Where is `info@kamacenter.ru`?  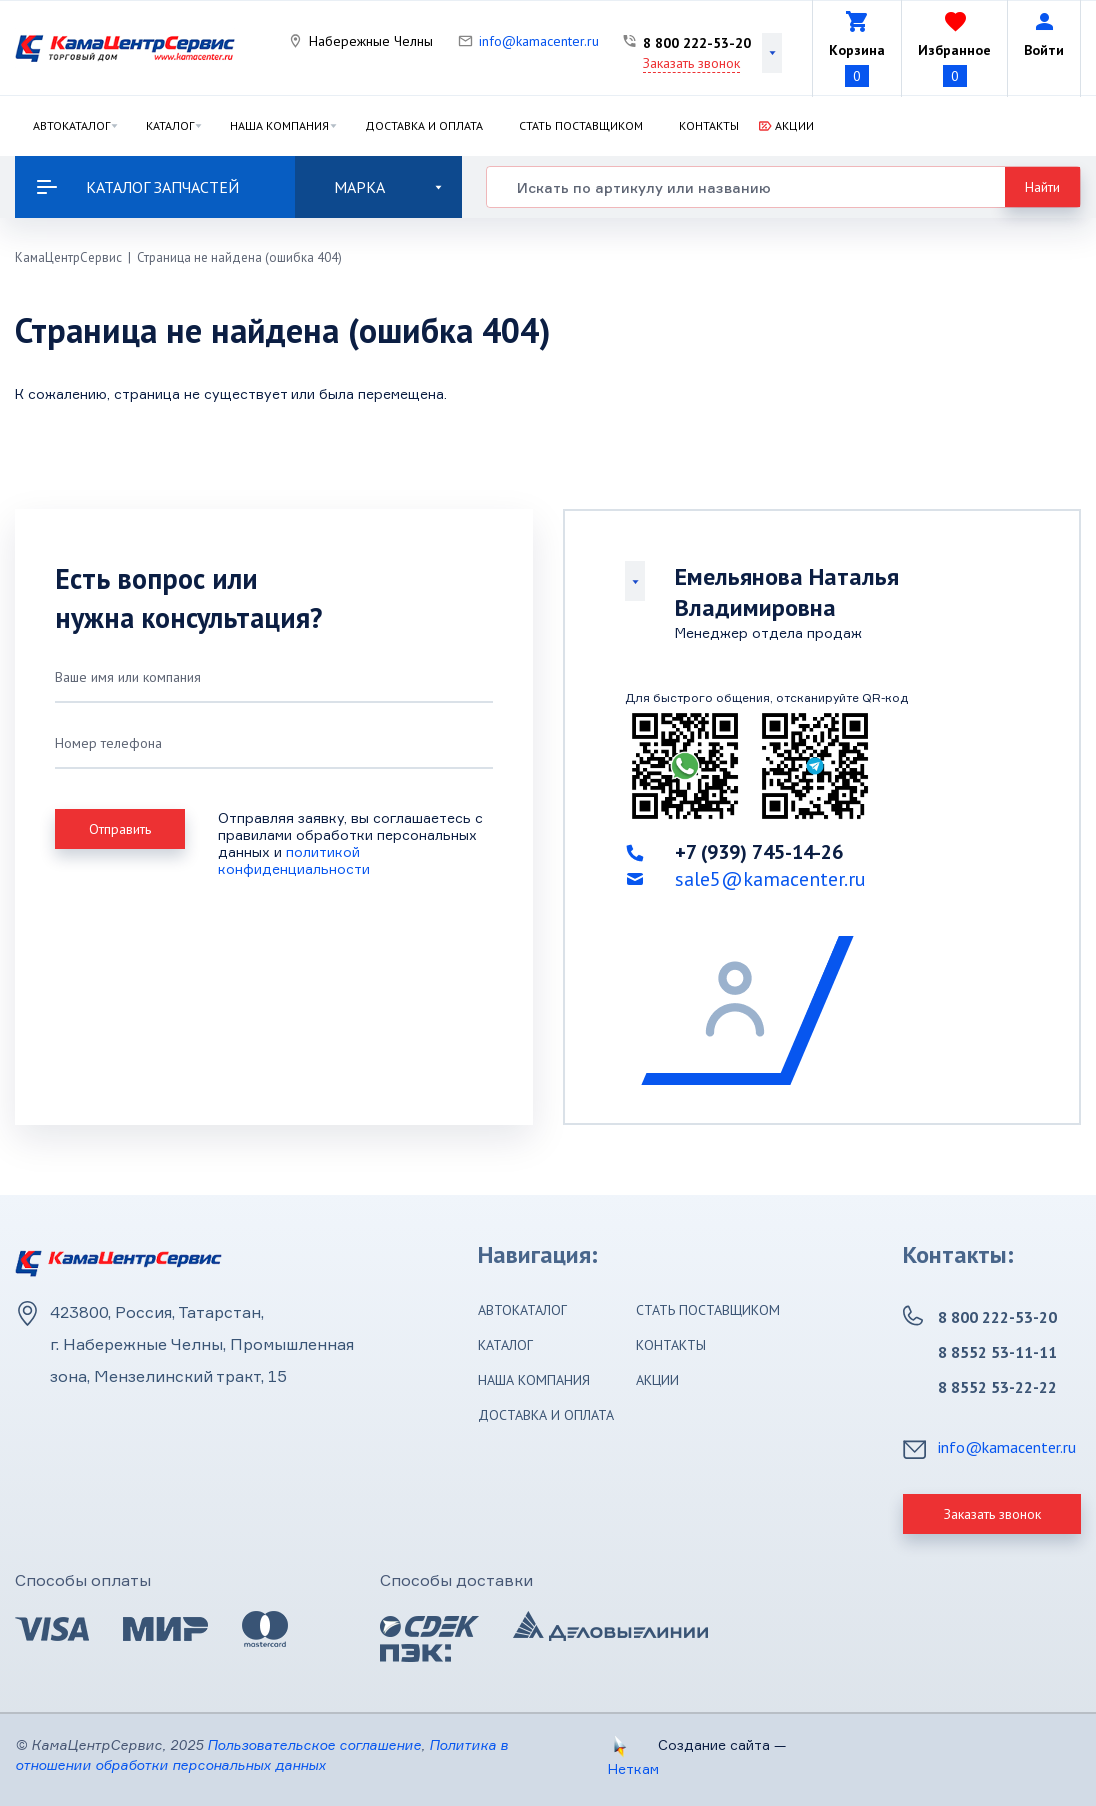
info@kamacenter.ru is located at coordinates (539, 41).